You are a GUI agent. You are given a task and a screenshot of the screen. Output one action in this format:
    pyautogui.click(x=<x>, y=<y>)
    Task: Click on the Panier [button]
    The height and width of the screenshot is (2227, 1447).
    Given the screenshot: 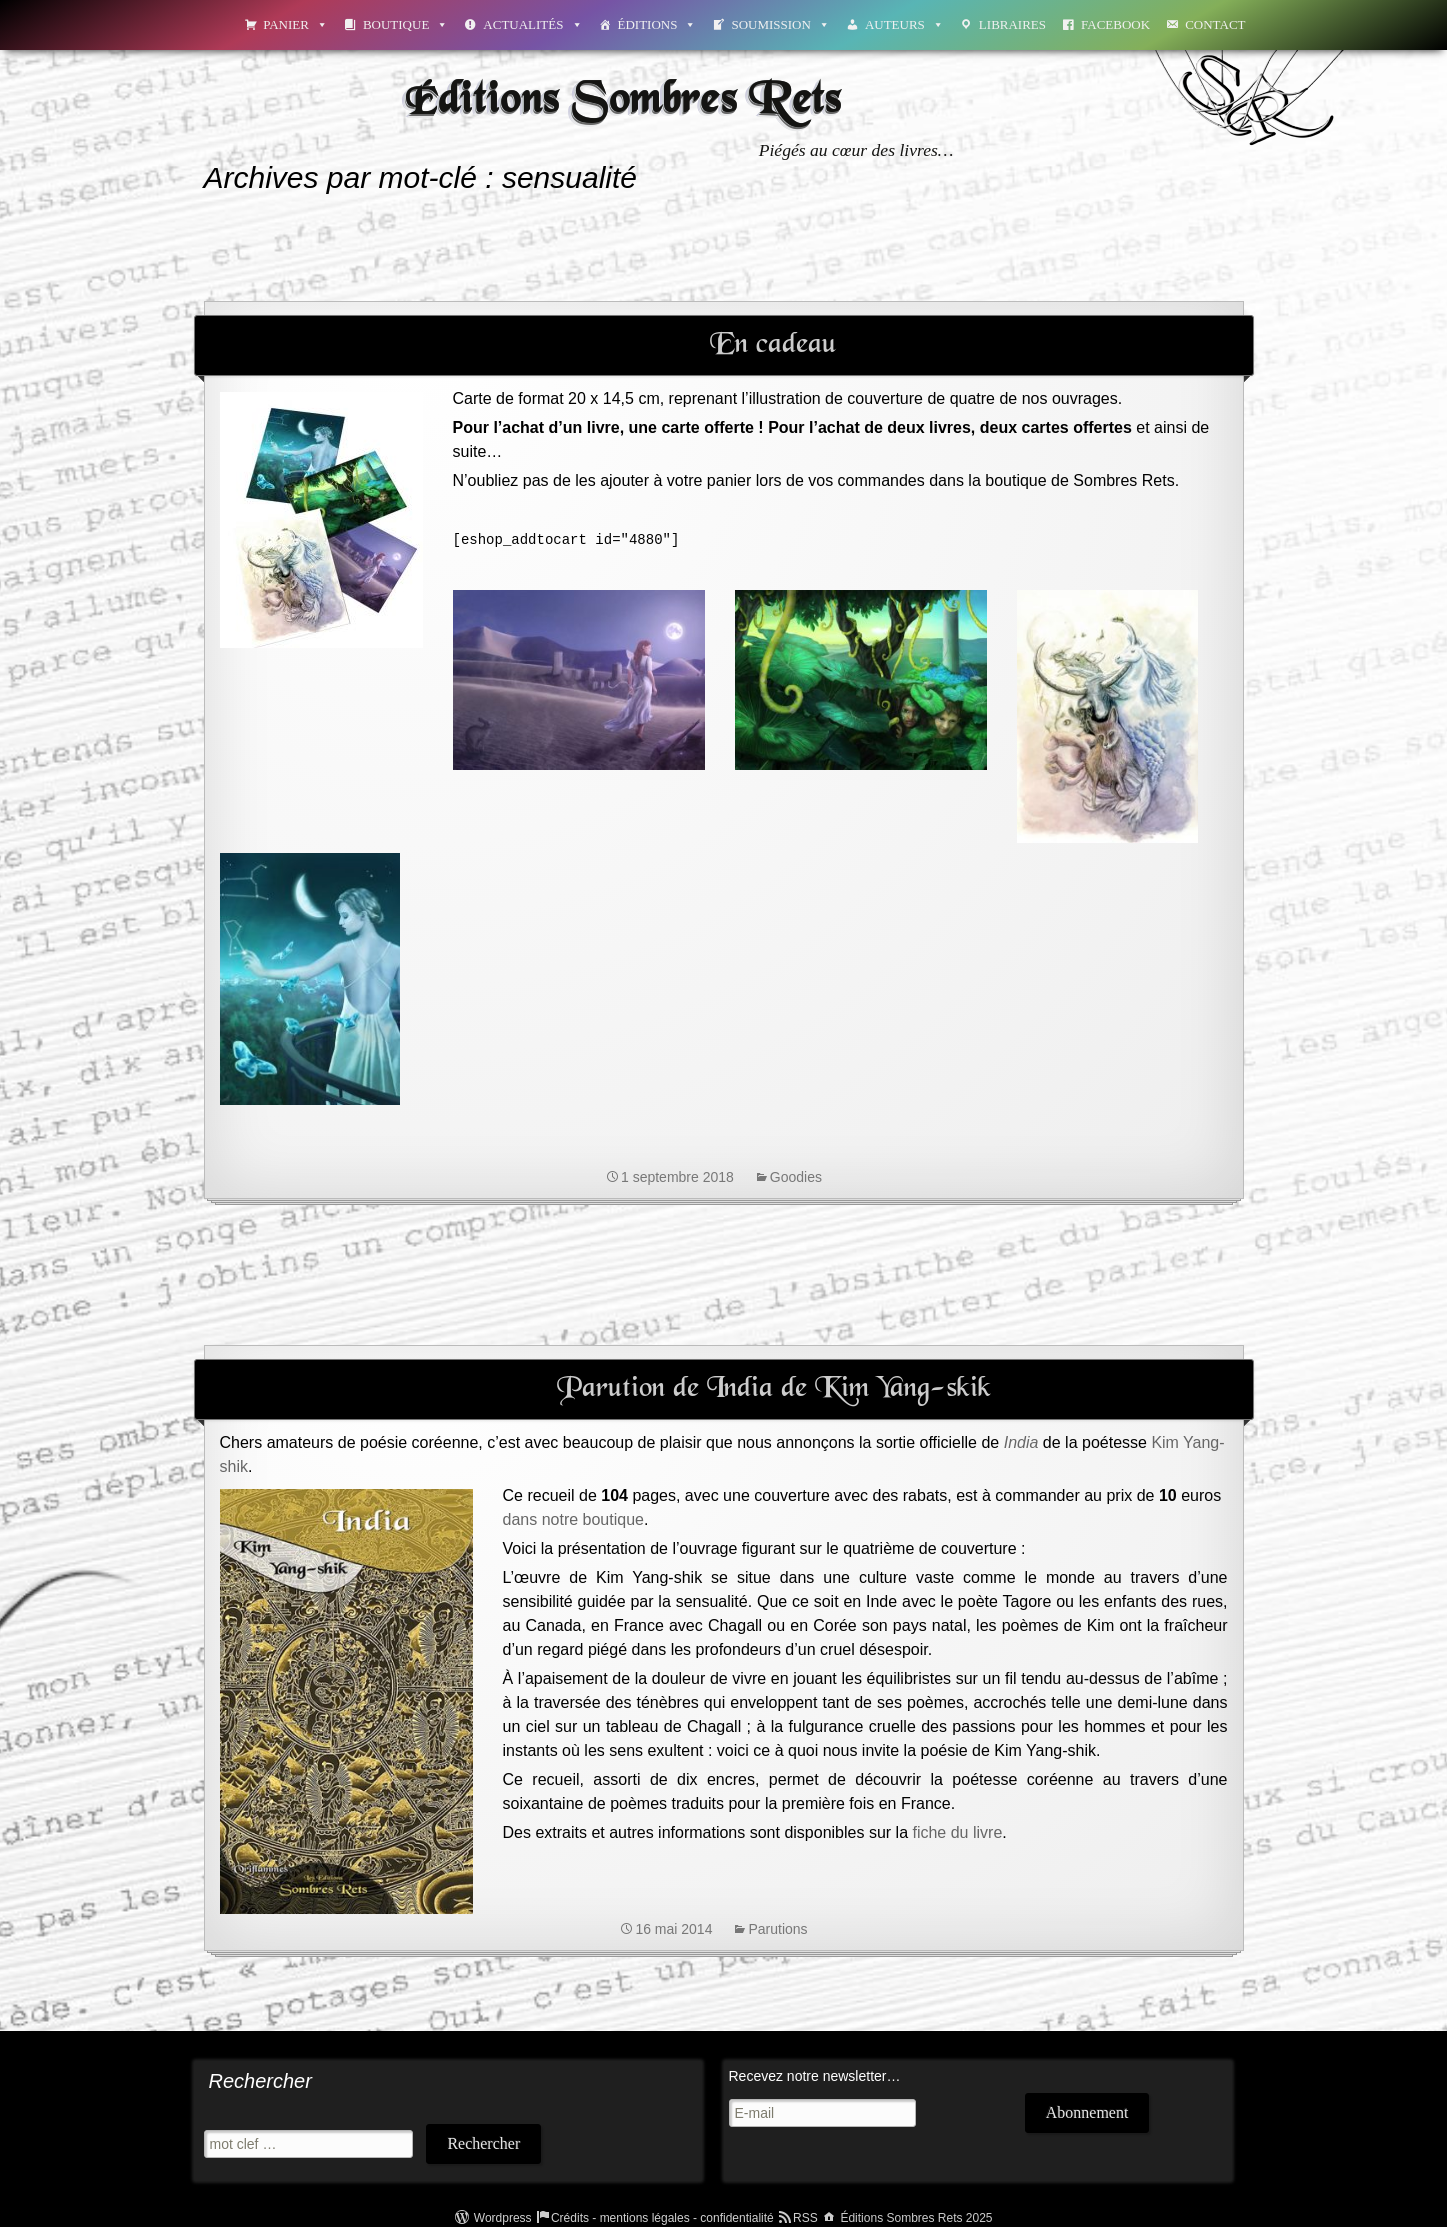 What is the action you would take?
    pyautogui.click(x=295, y=24)
    